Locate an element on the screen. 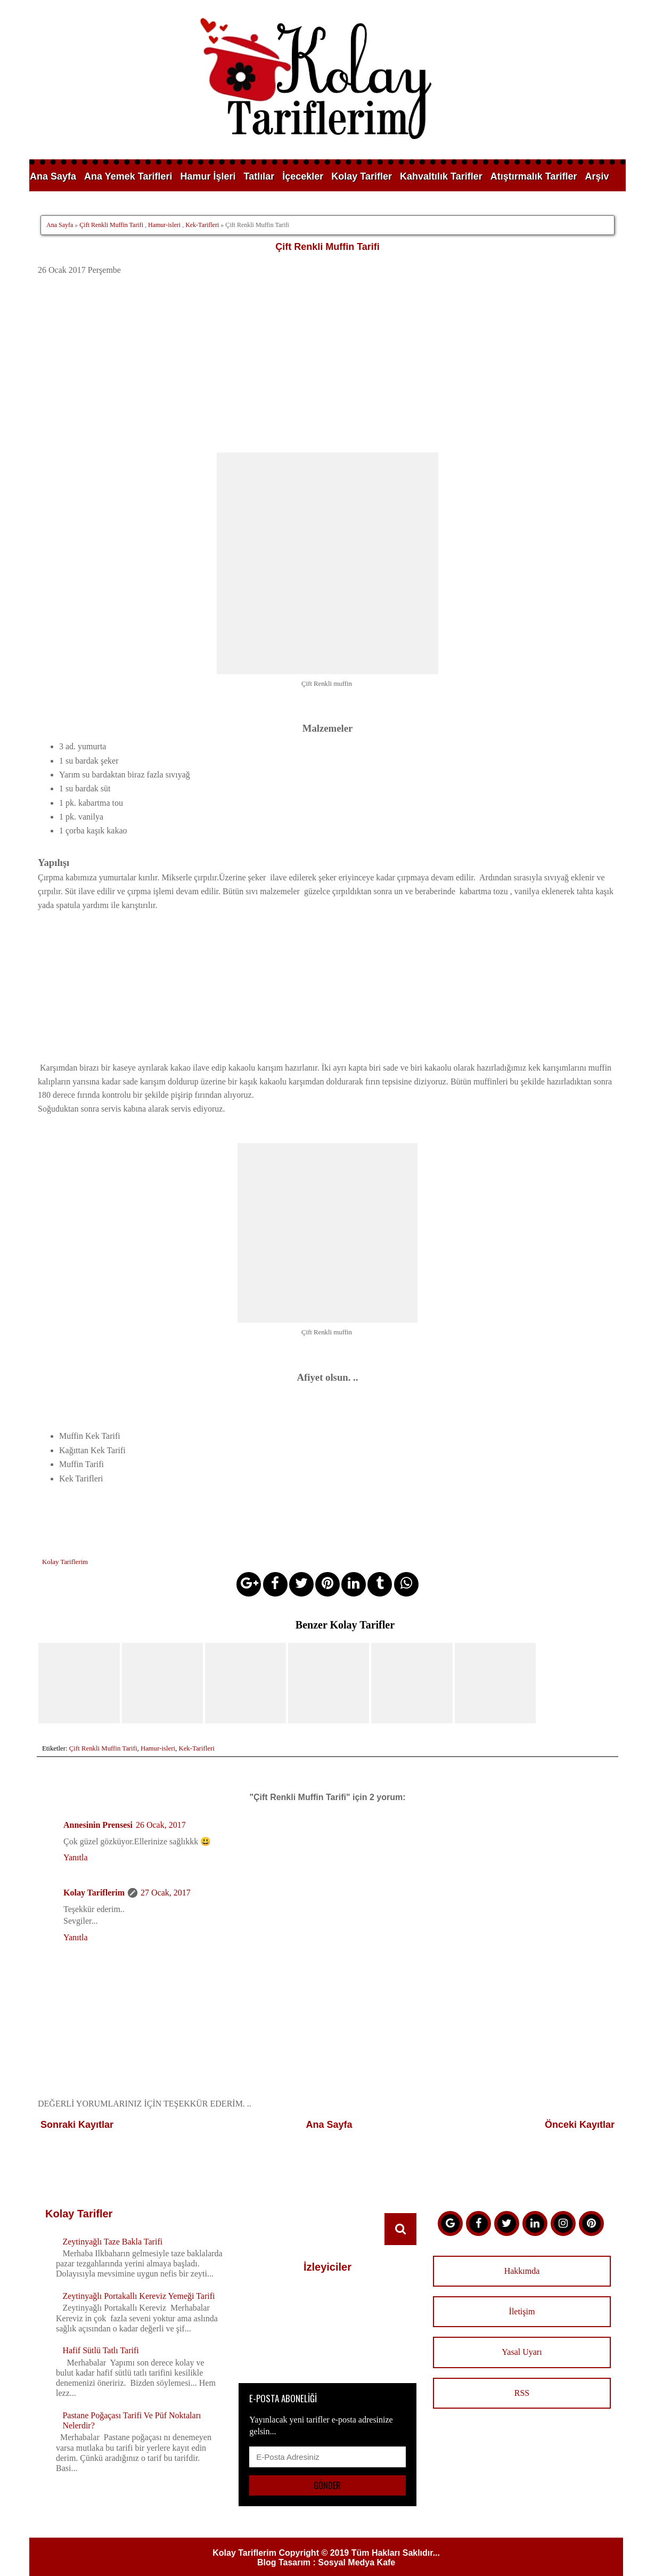 Image resolution: width=655 pixels, height=2576 pixels. Zeytinyağlı Portakallı Kereviz Yemeği Tarifi is located at coordinates (138, 2277).